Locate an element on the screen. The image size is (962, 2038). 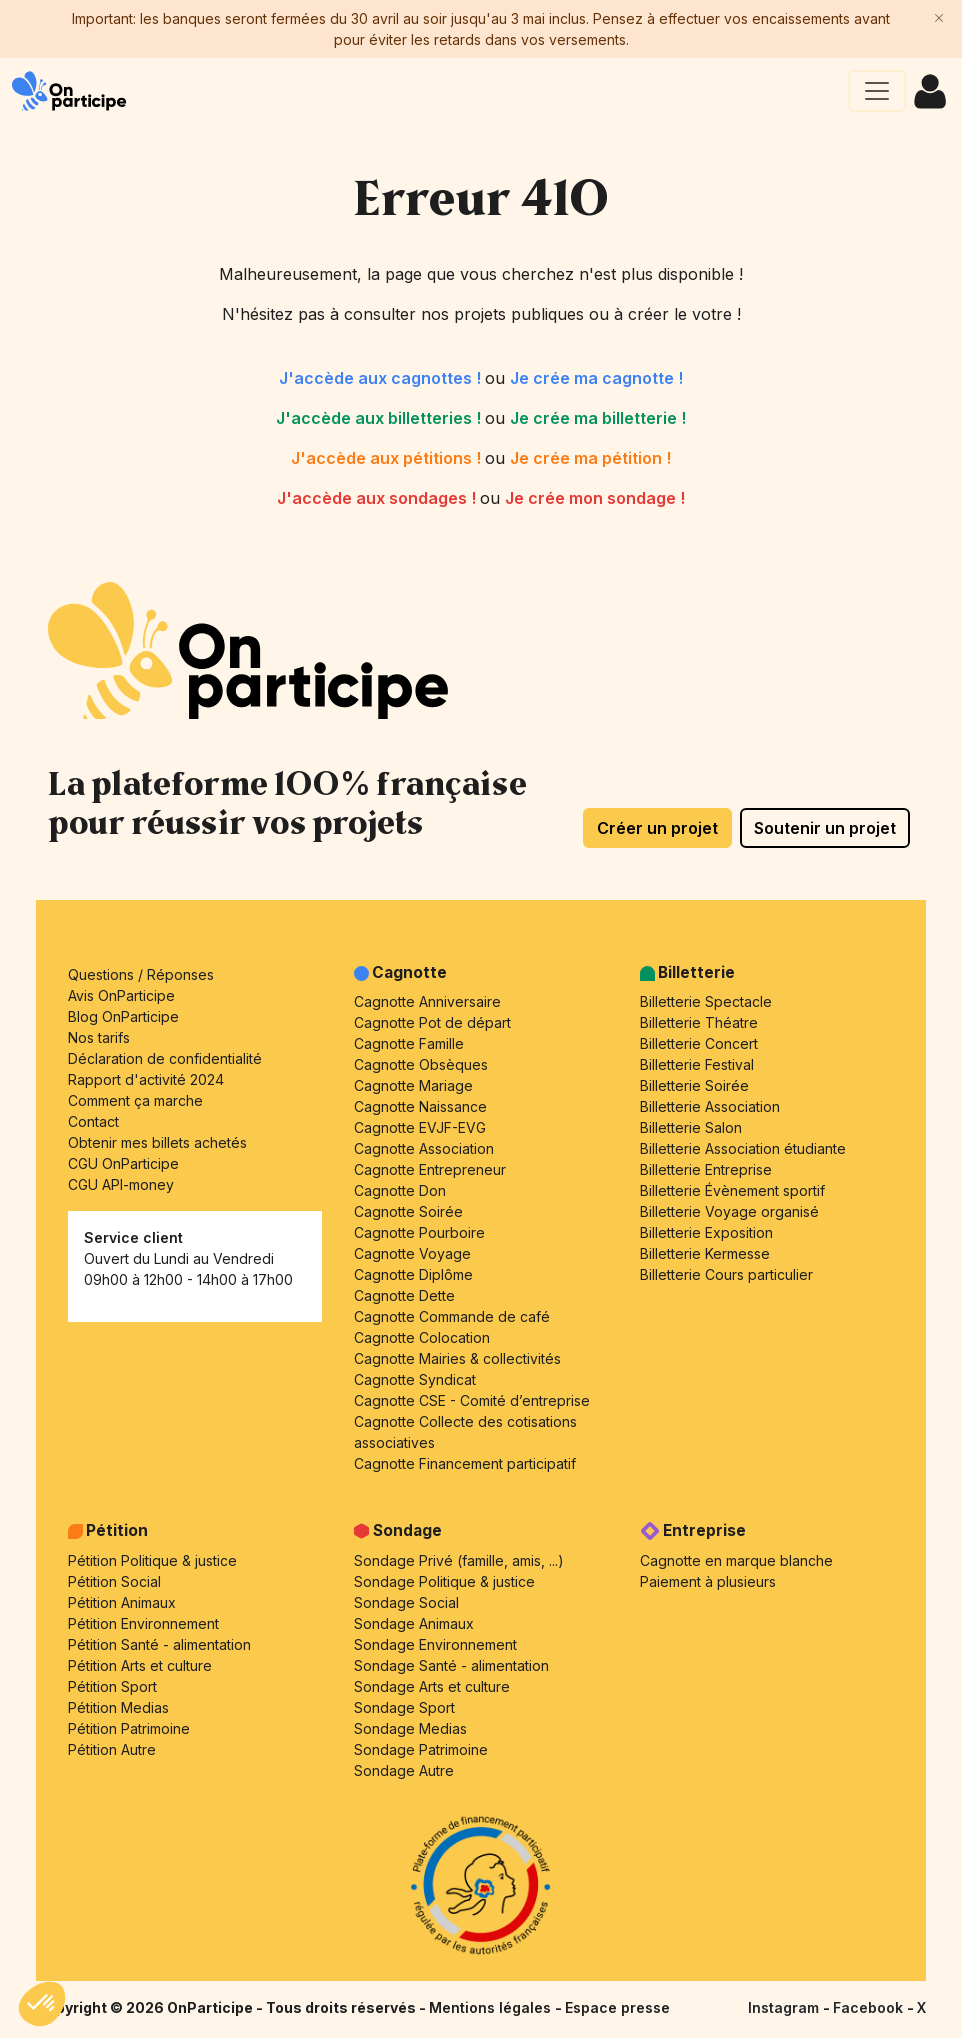
Je crée mon sondage ! is located at coordinates (595, 498).